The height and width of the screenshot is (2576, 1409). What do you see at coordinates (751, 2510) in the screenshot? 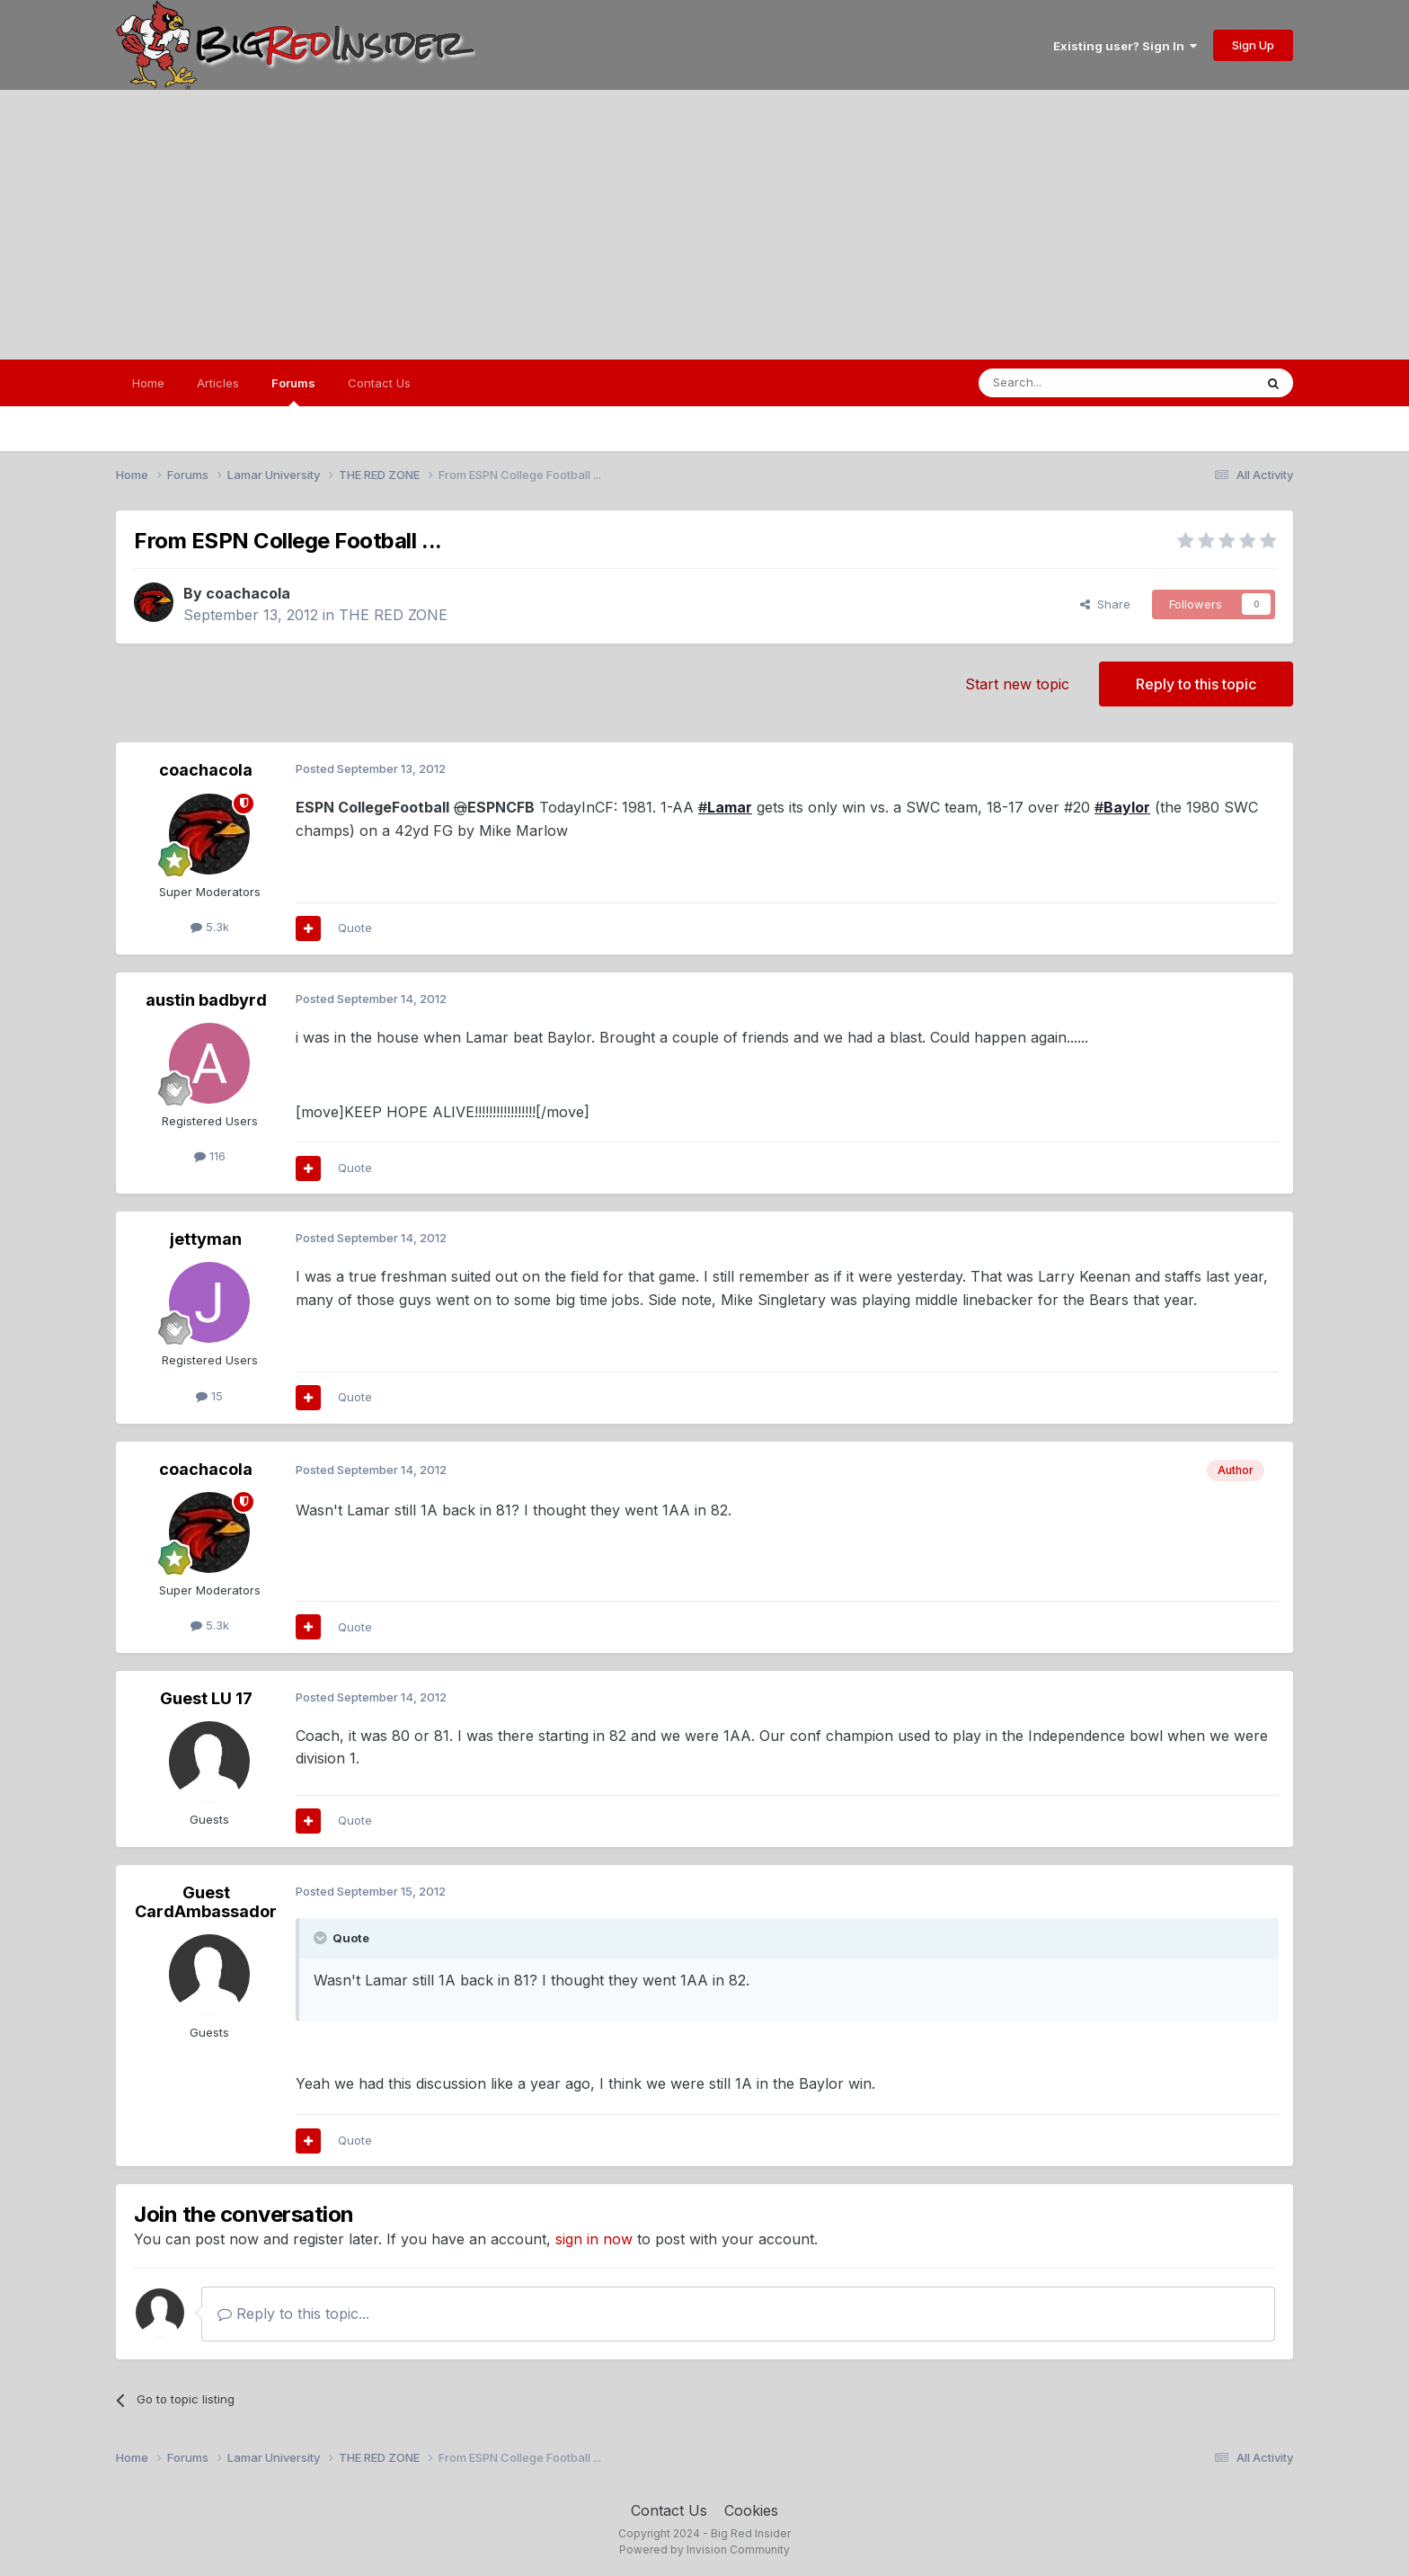
I see `Cookies` at bounding box center [751, 2510].